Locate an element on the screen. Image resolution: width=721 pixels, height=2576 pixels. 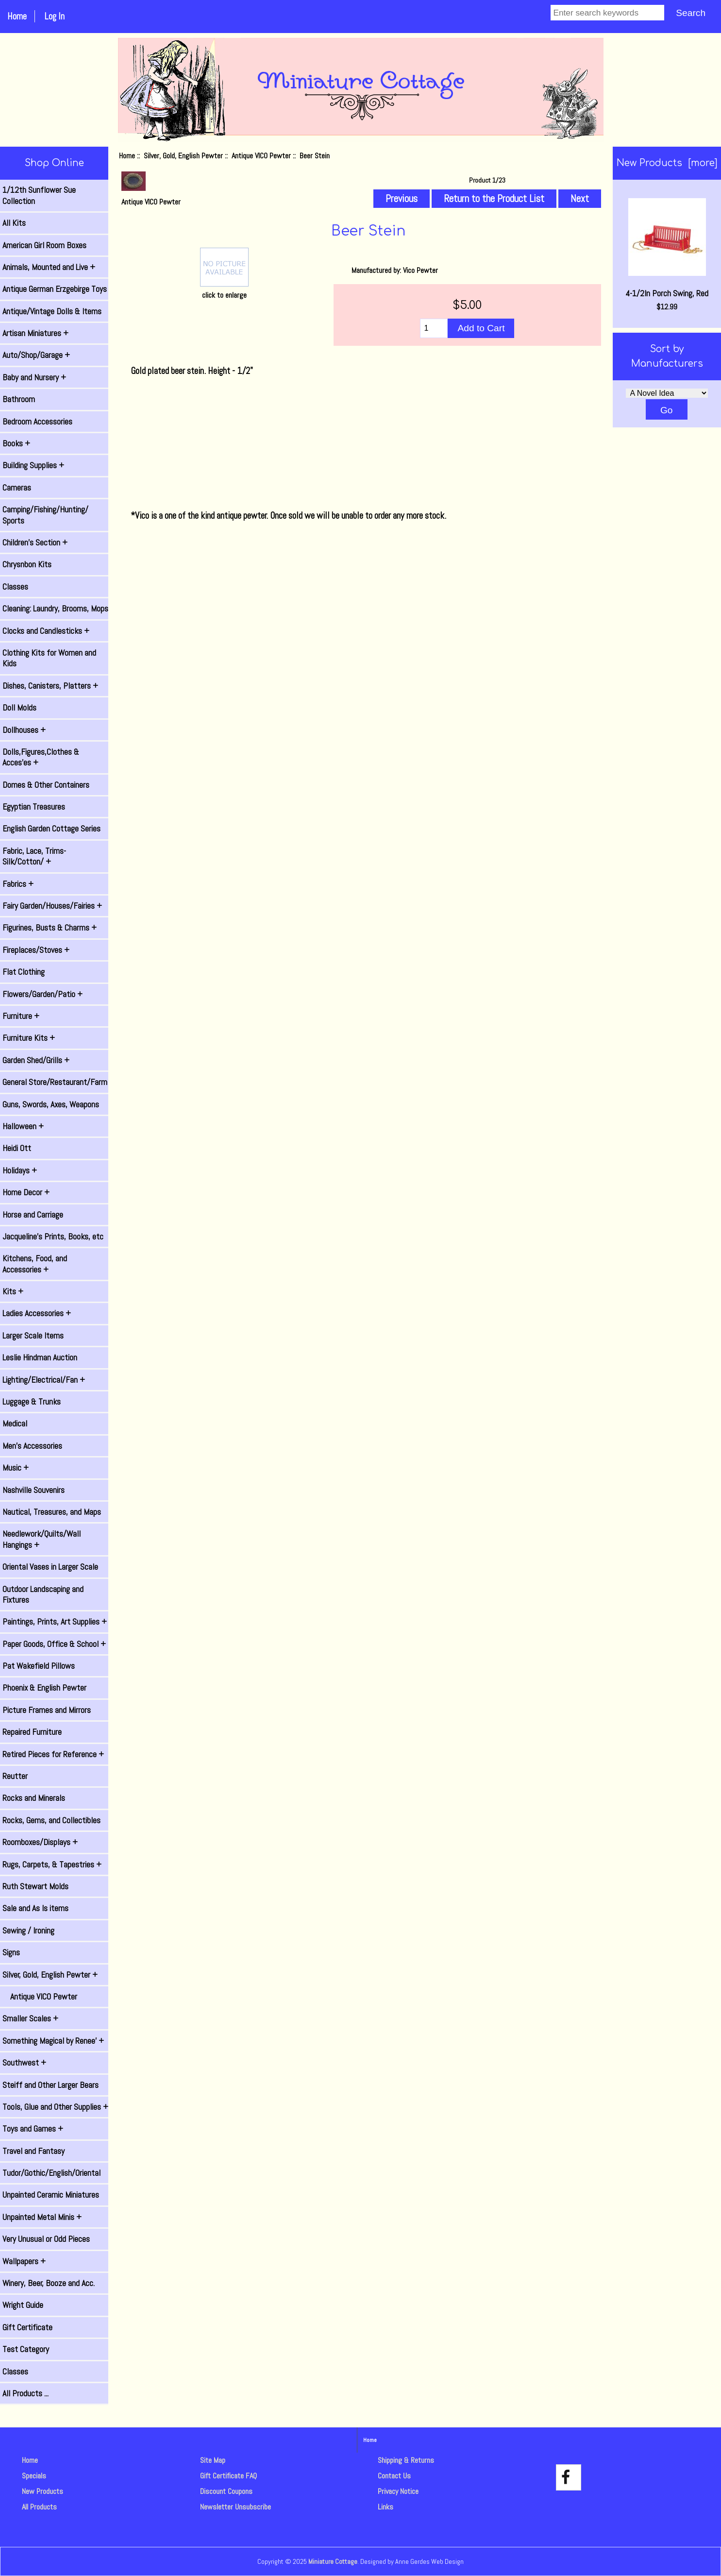
Links is located at coordinates (385, 2507).